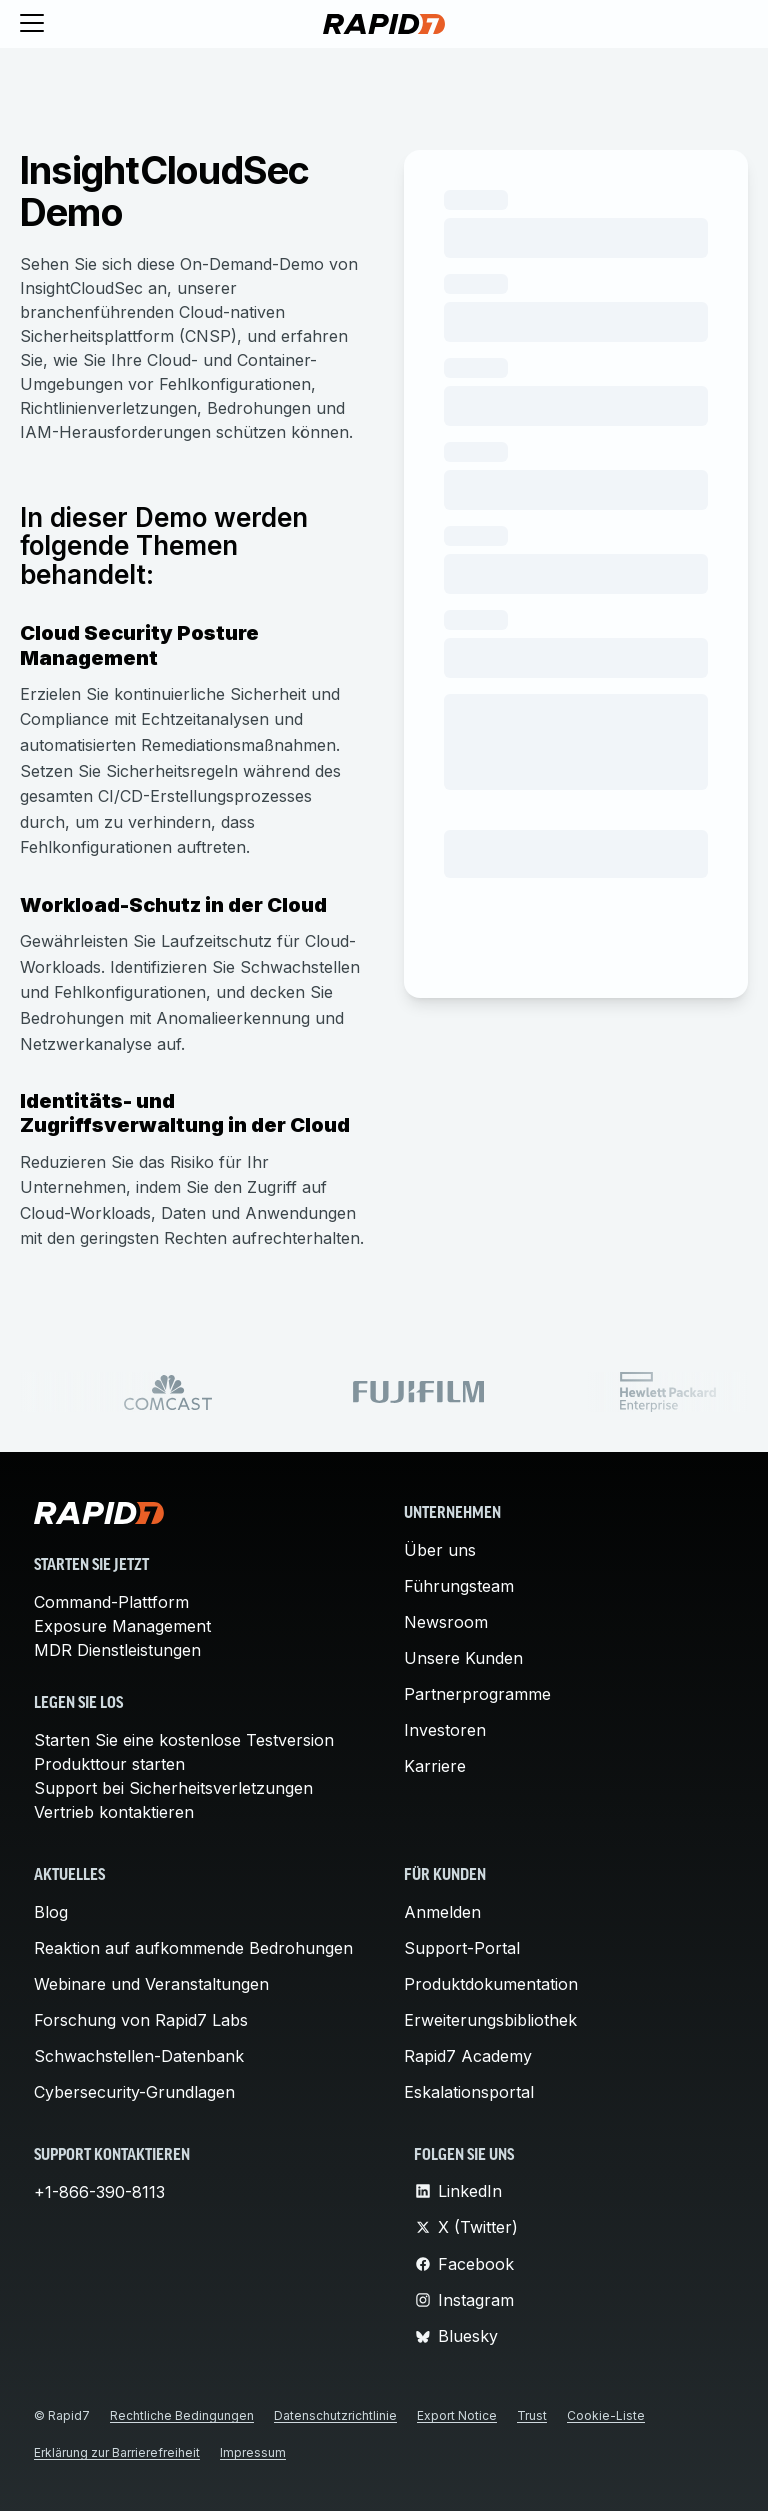 Image resolution: width=768 pixels, height=2511 pixels. What do you see at coordinates (32, 24) in the screenshot?
I see `[Toggle menu]` at bounding box center [32, 24].